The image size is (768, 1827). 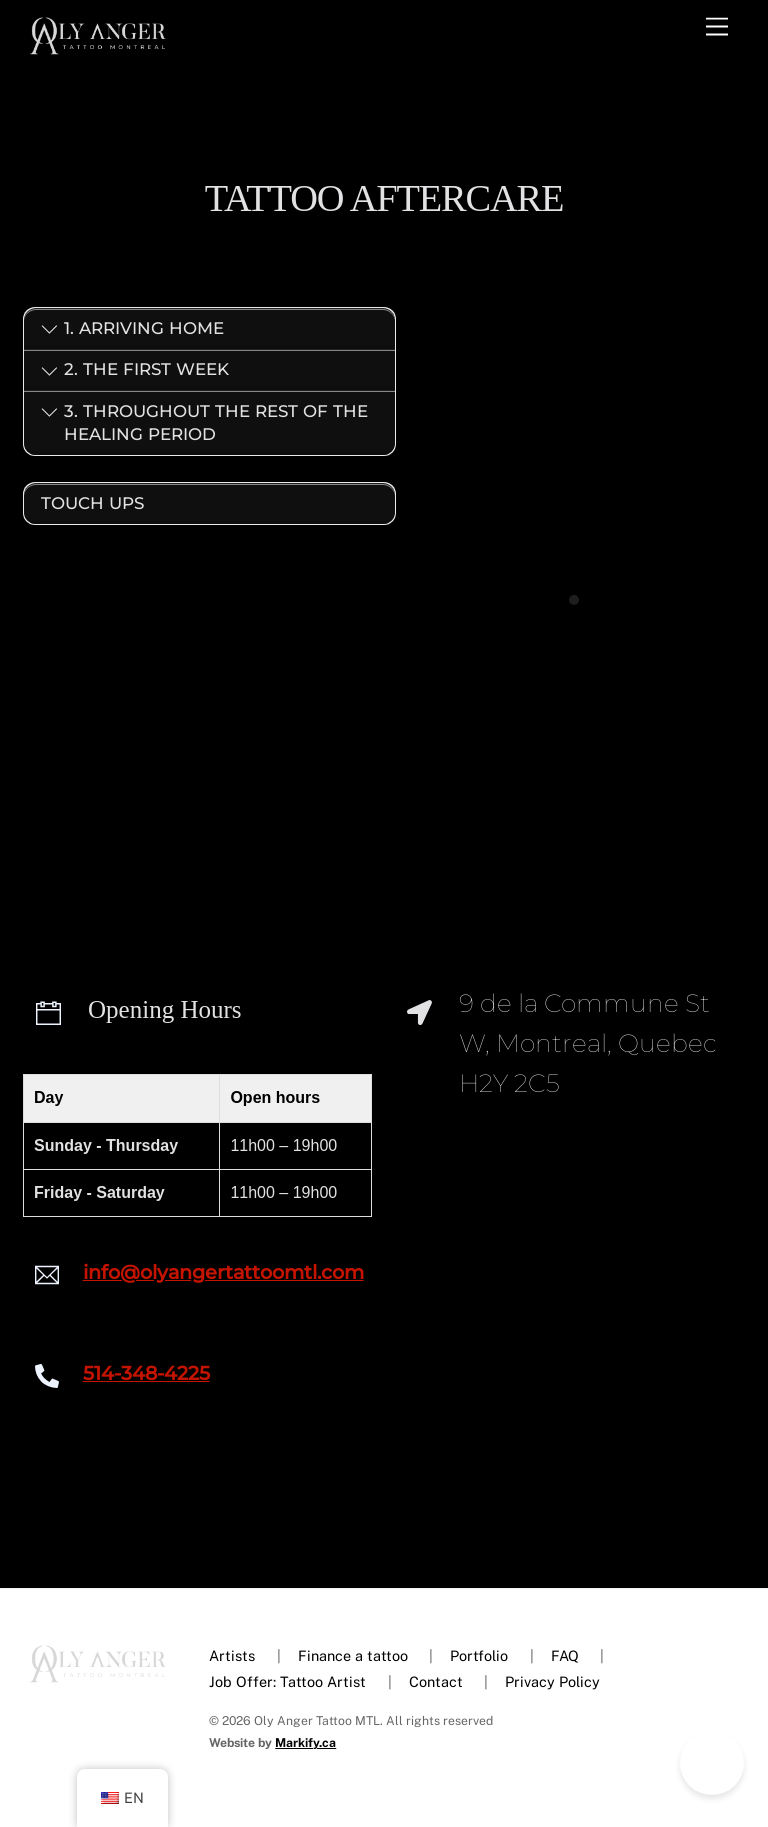 I want to click on 1. Arriving home, so click(x=133, y=337).